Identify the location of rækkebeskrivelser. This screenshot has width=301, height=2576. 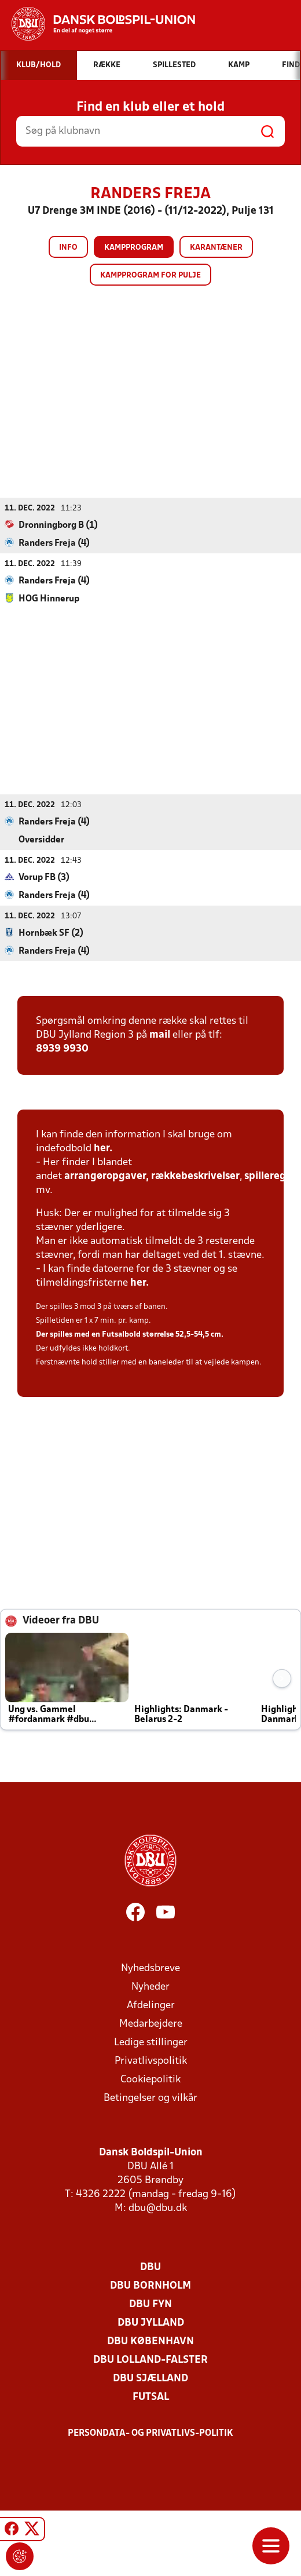
(195, 1176).